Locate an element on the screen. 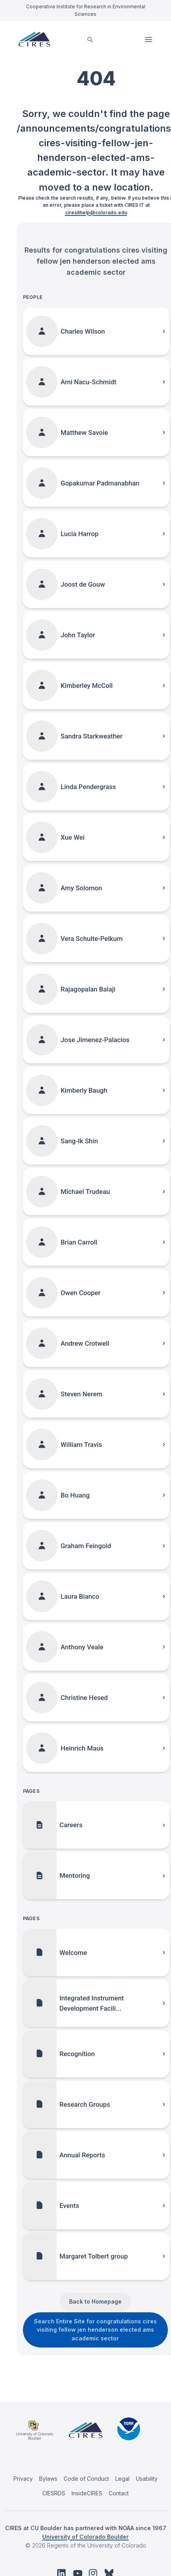  Contact is located at coordinates (119, 2493).